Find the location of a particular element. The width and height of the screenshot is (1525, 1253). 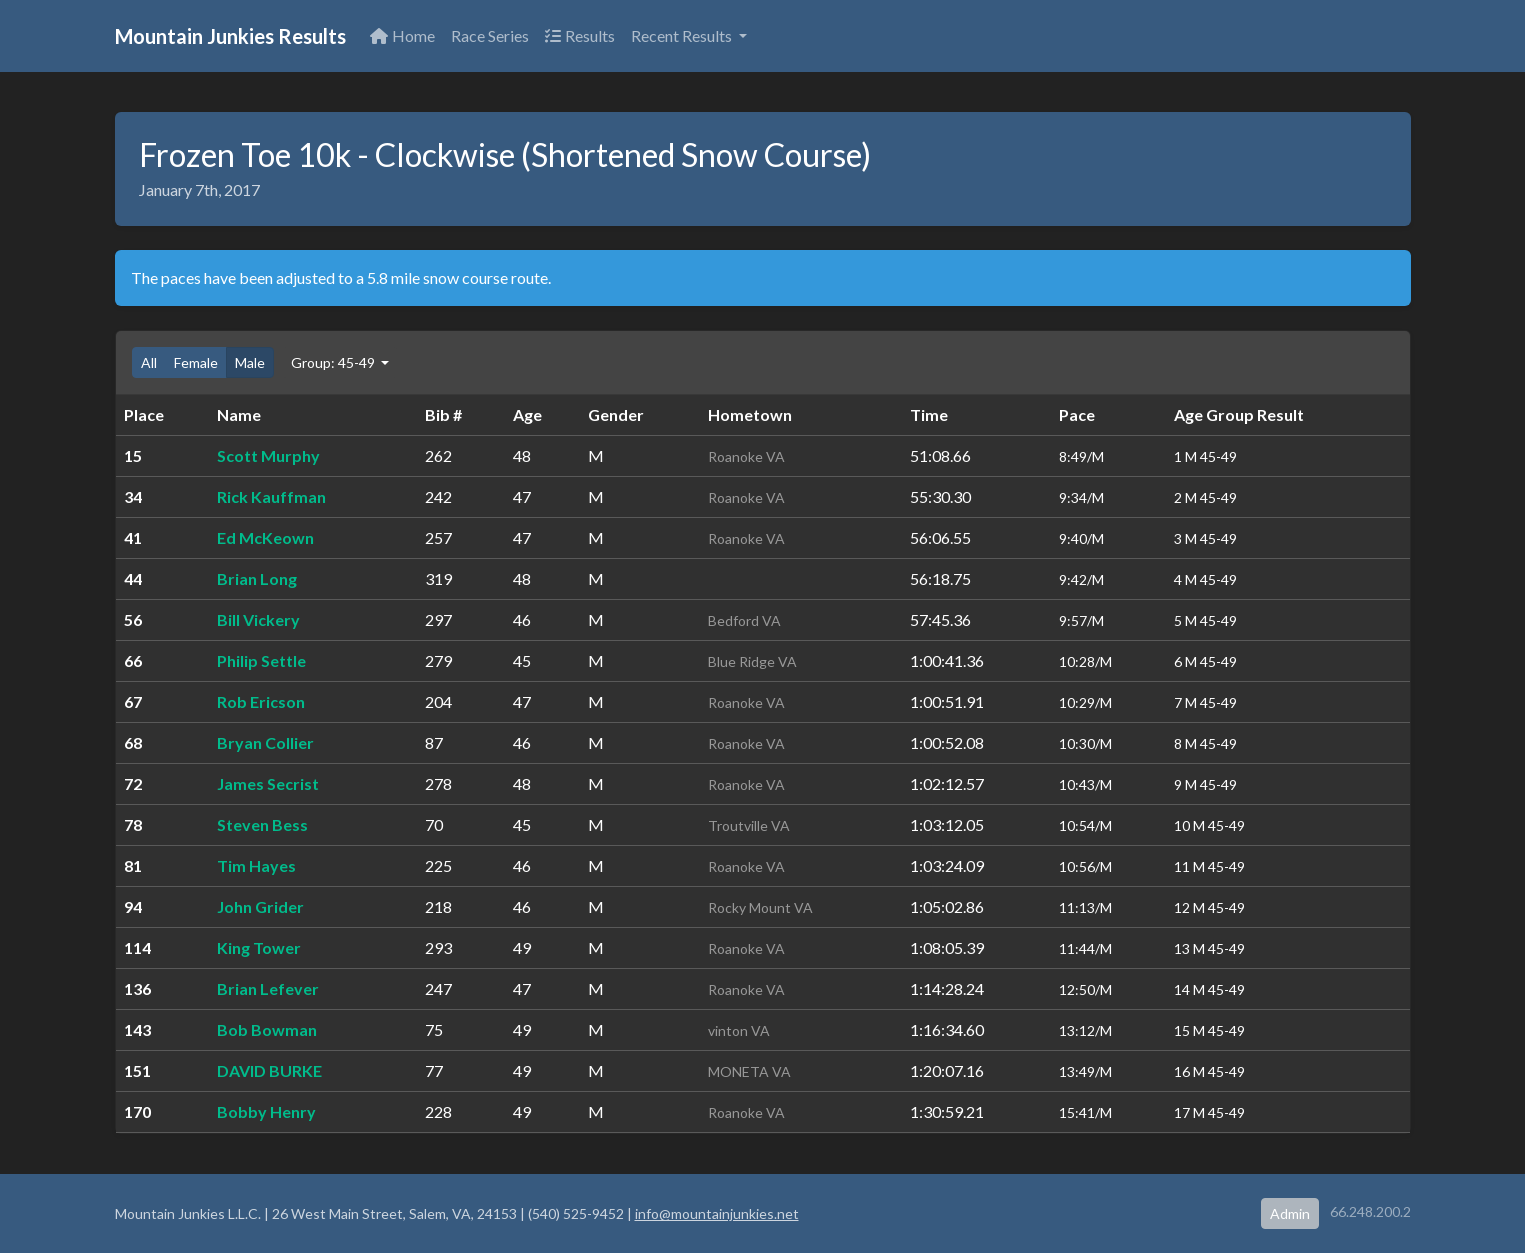

Race Series is located at coordinates (490, 35).